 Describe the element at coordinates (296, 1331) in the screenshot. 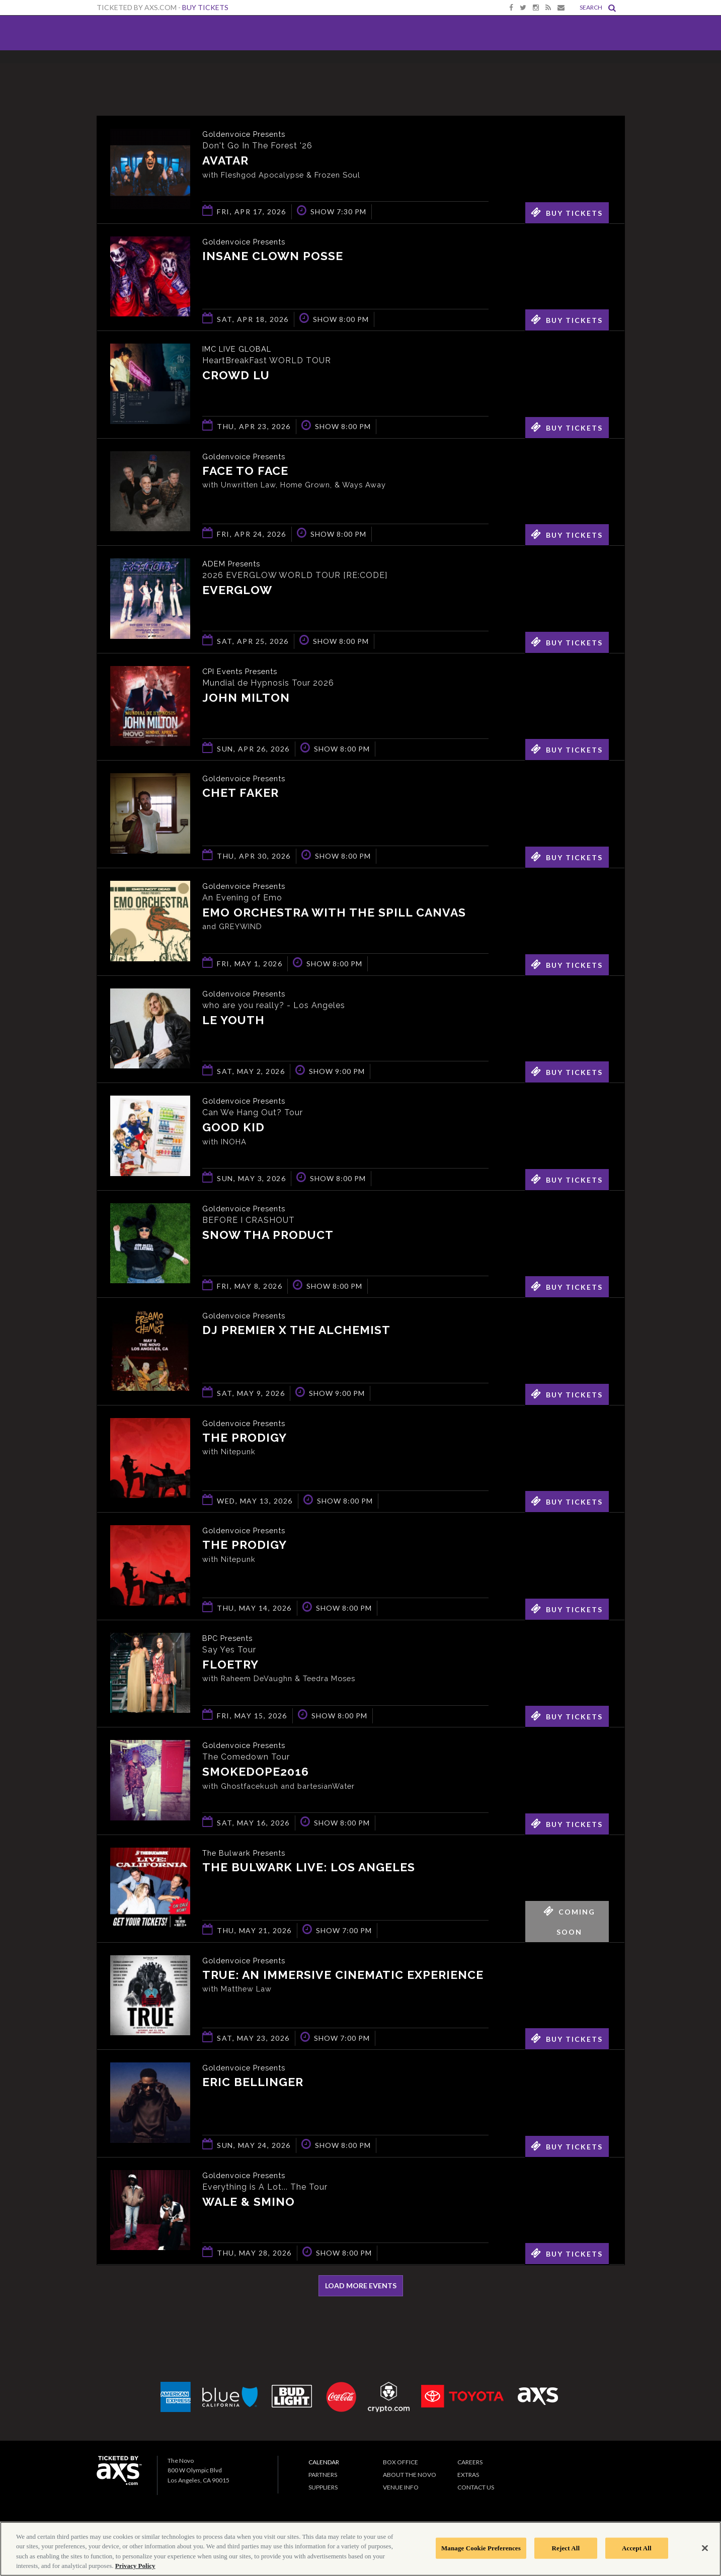

I see `DJ Premier x The Alchemist` at that location.